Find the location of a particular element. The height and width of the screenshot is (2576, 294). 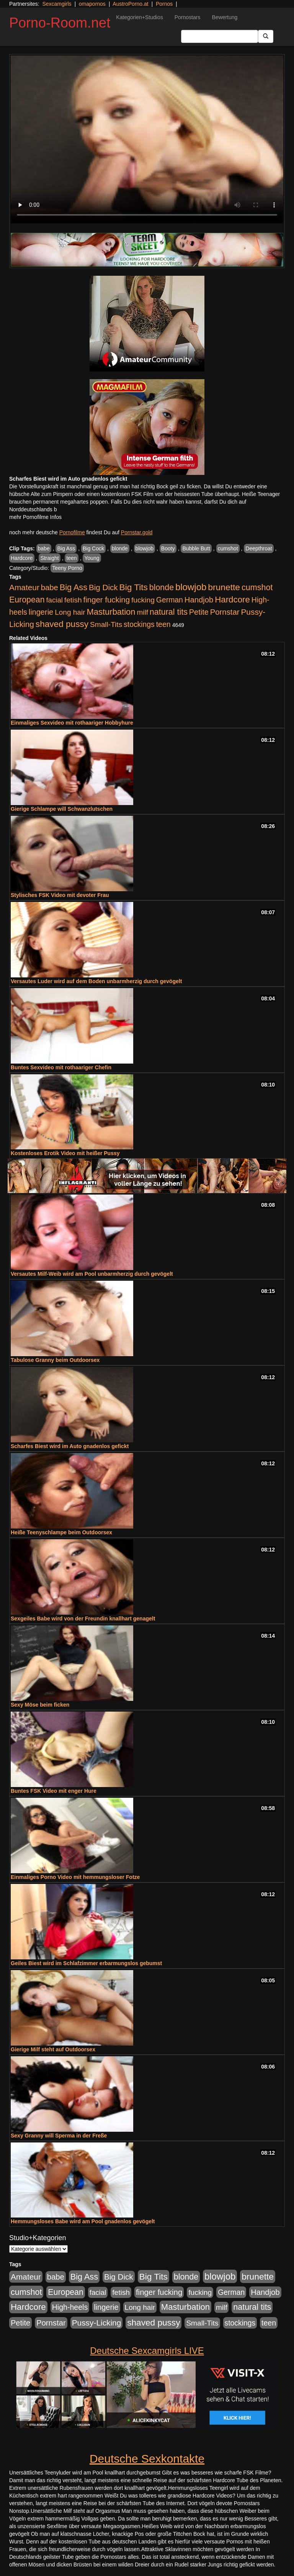

Long hair [Long hair (515 Einträge)] is located at coordinates (70, 612).